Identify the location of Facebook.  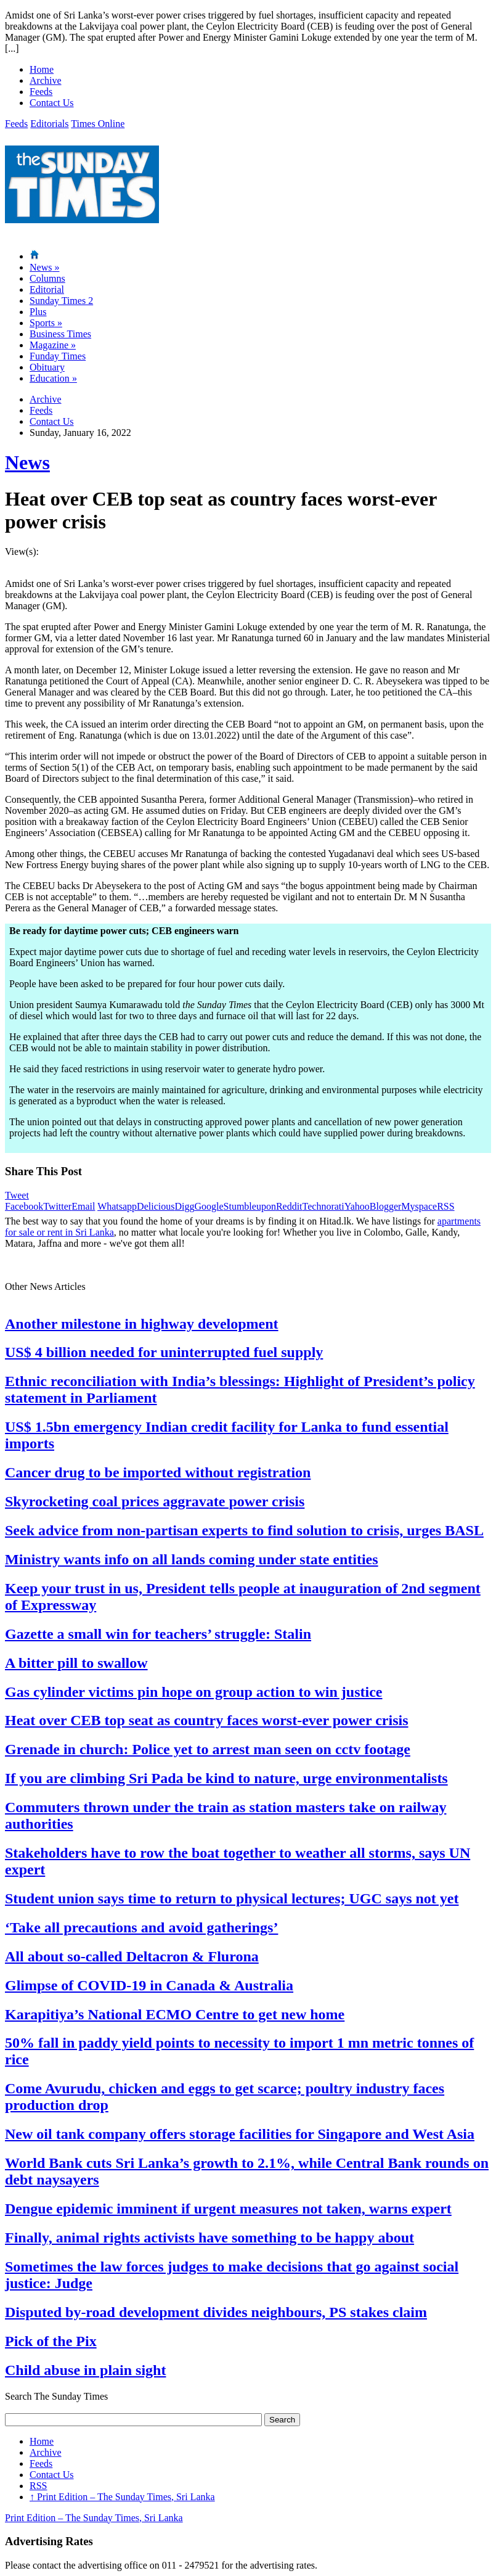
(24, 1206).